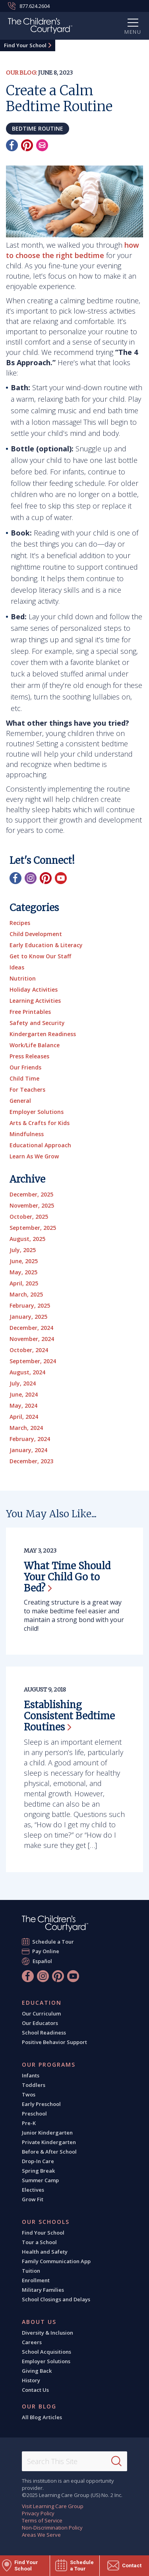  What do you see at coordinates (116, 2461) in the screenshot?
I see `[Search]` at bounding box center [116, 2461].